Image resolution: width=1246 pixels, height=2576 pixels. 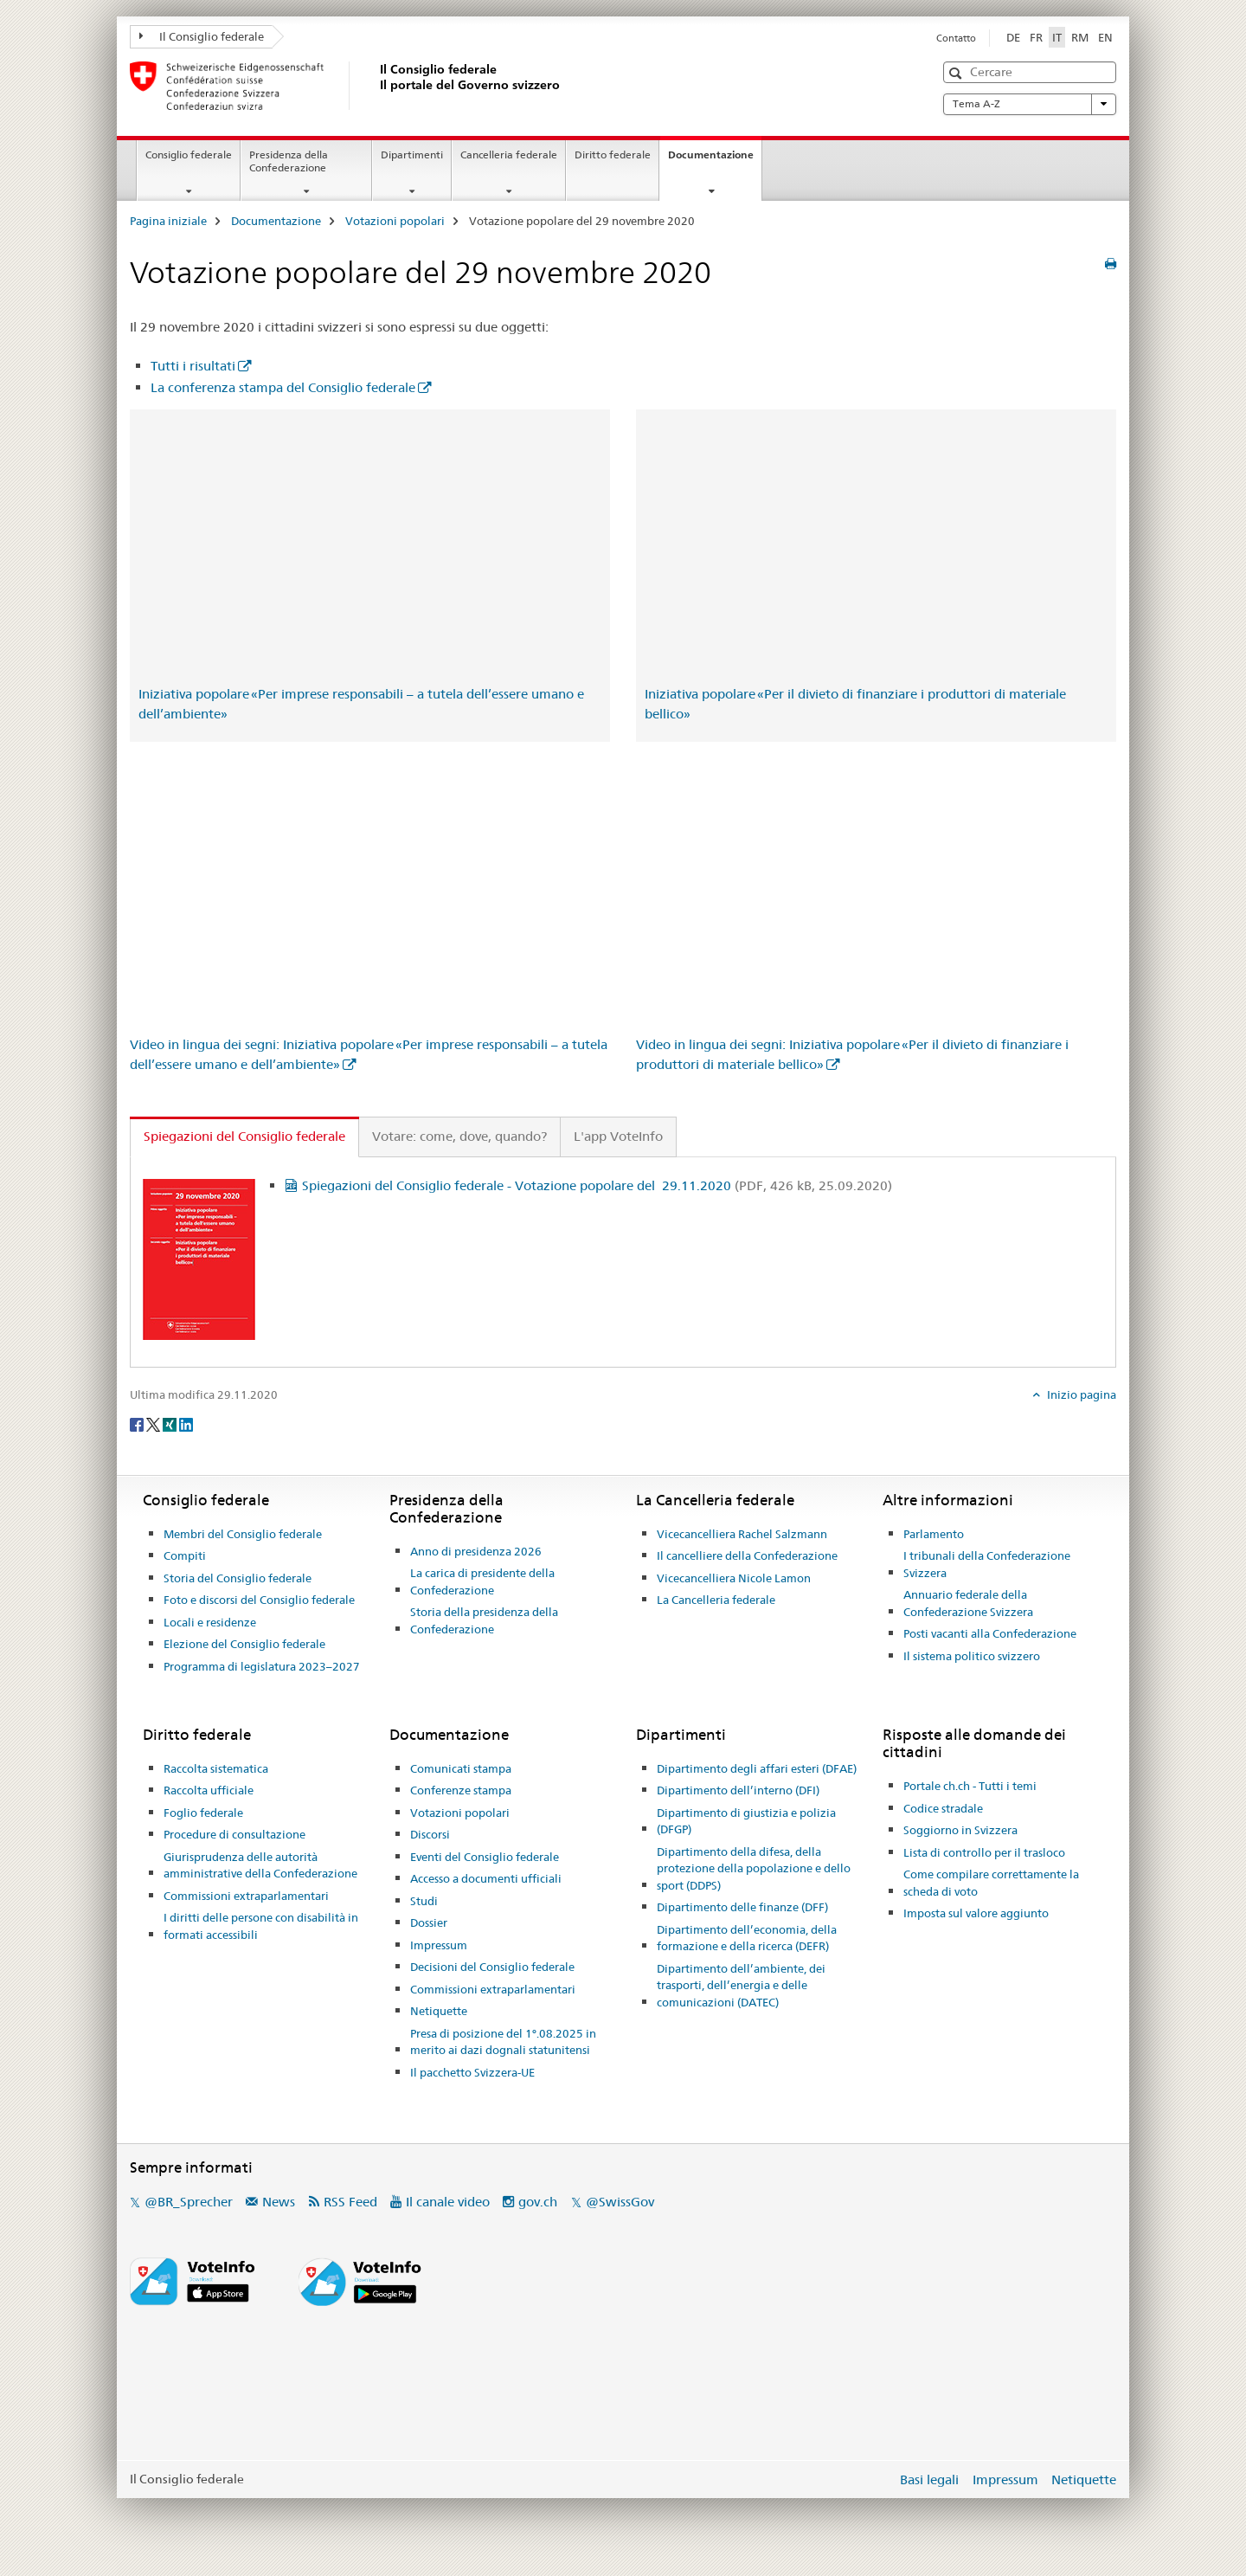 What do you see at coordinates (168, 221) in the screenshot?
I see `Pagina iniziale` at bounding box center [168, 221].